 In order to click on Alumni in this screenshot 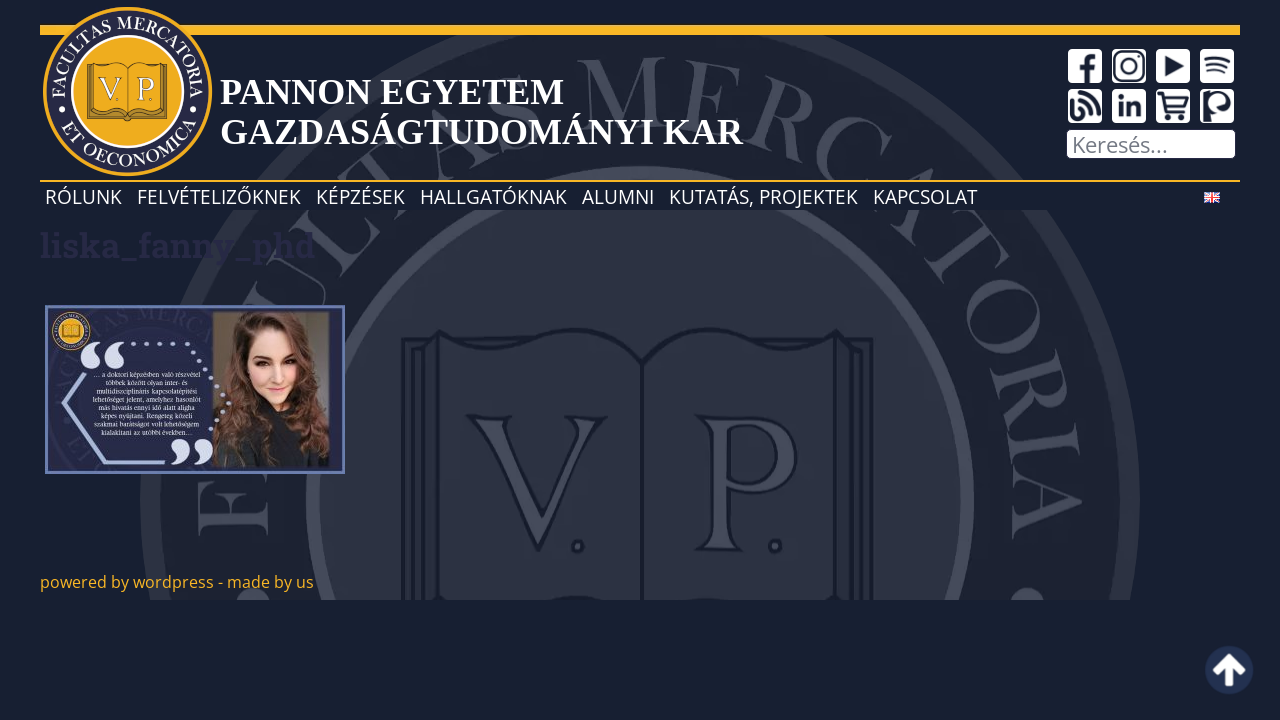, I will do `click(618, 196)`.